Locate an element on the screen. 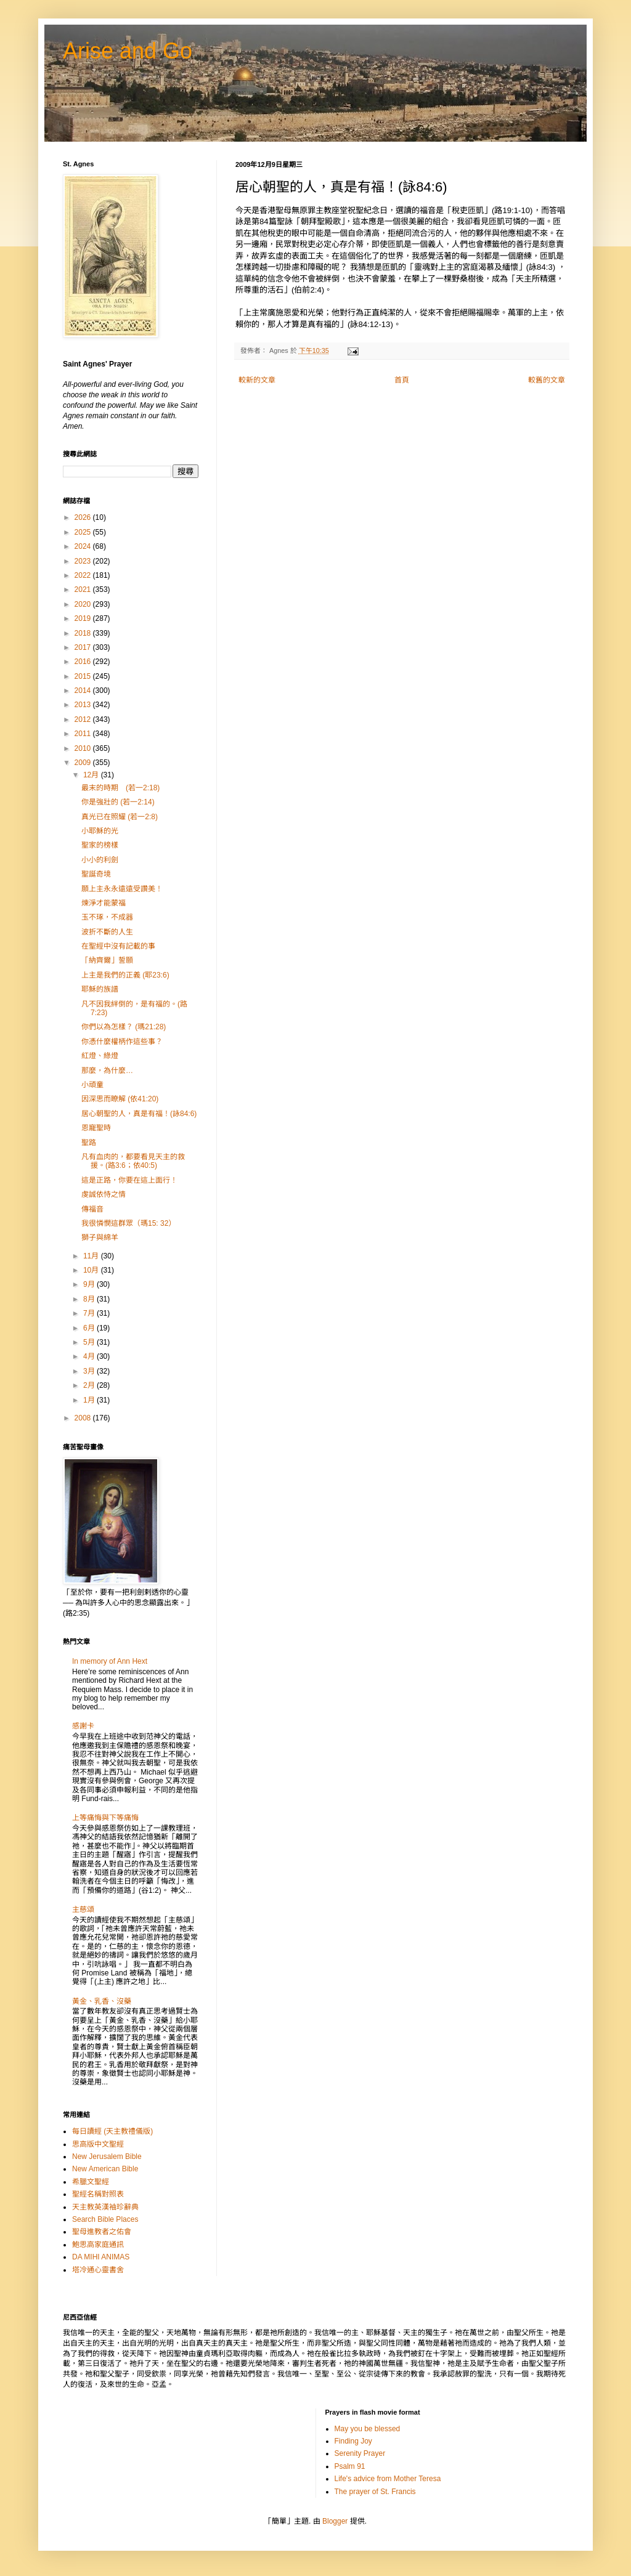 This screenshot has width=631, height=2576. 你是強壯的 (若一2:14) is located at coordinates (118, 802).